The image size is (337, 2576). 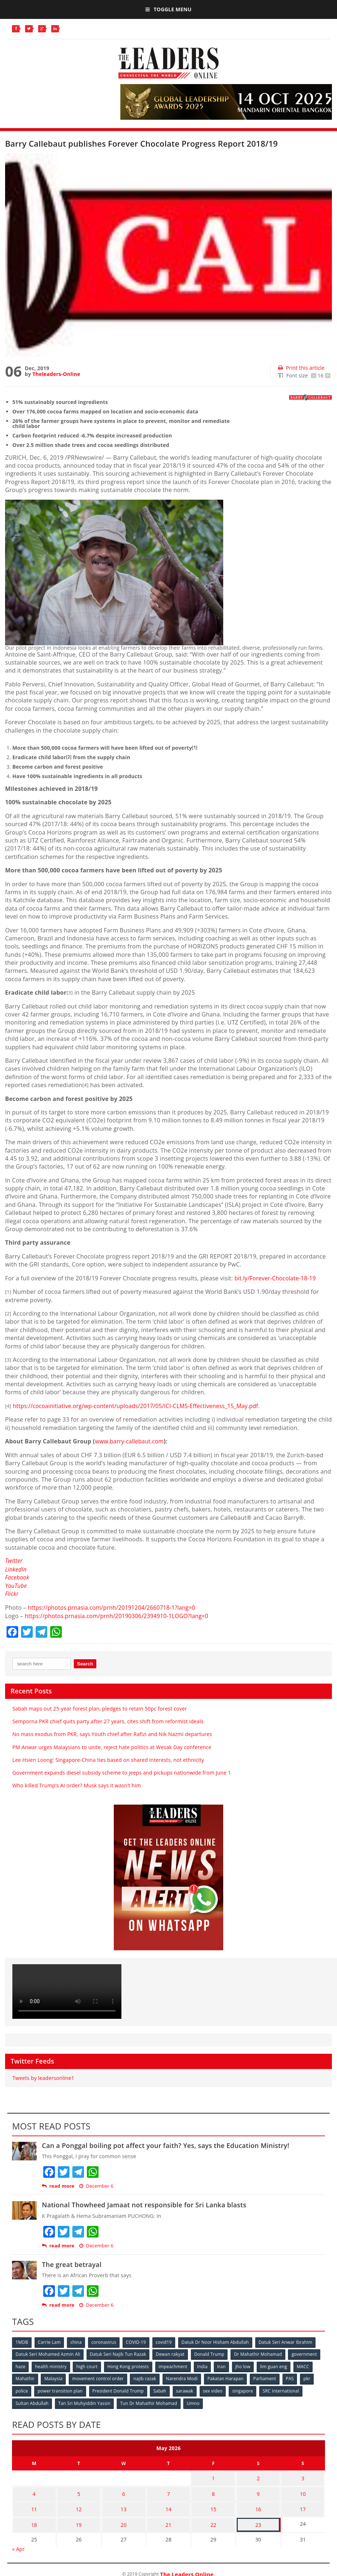 I want to click on SRC International [SRC International (54 items)], so click(x=284, y=2389).